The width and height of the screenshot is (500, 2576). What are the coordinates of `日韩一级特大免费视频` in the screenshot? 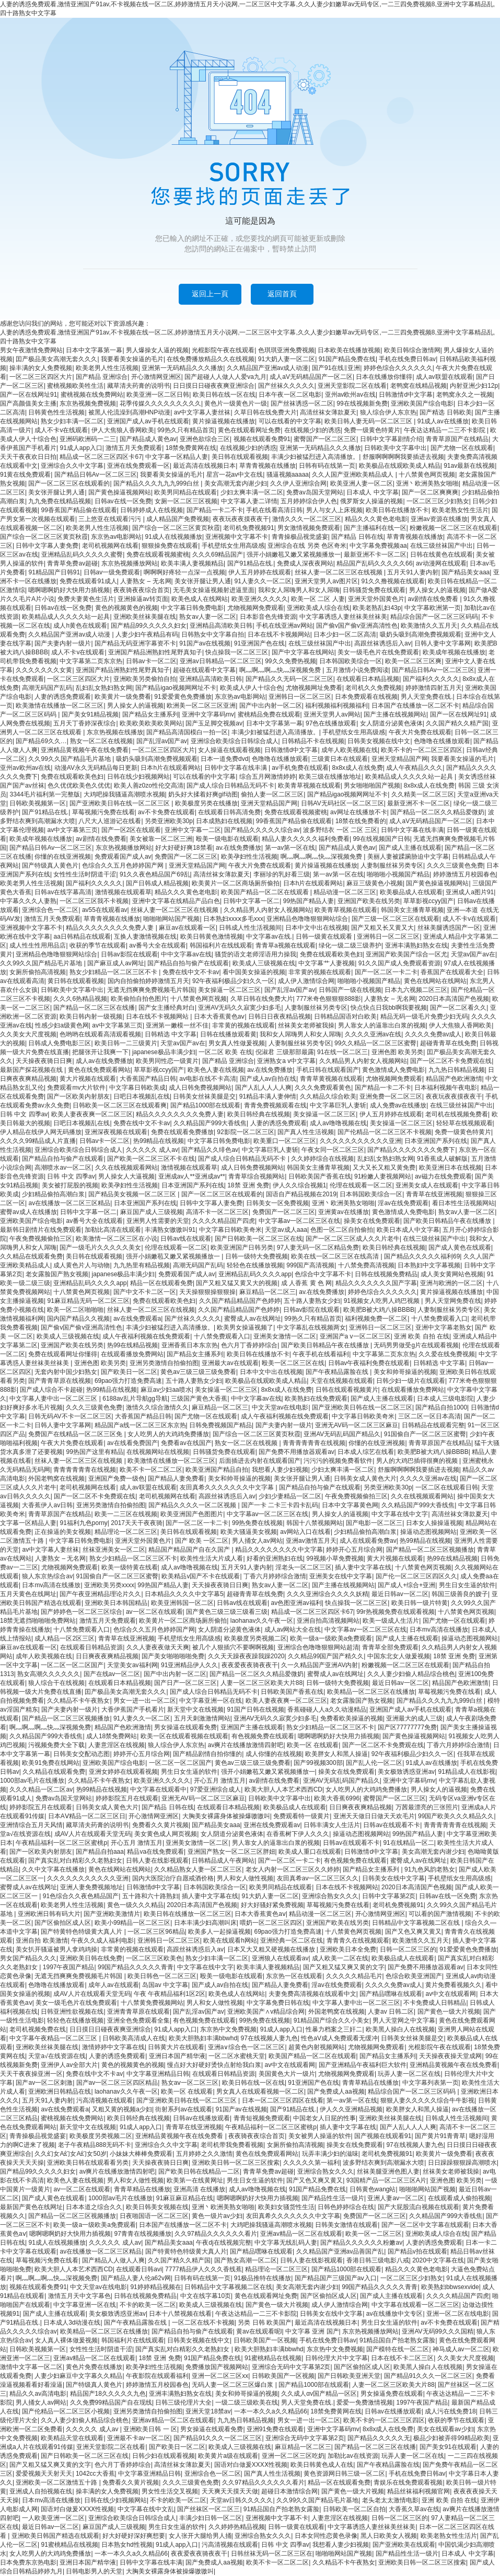 It's located at (256, 1256).